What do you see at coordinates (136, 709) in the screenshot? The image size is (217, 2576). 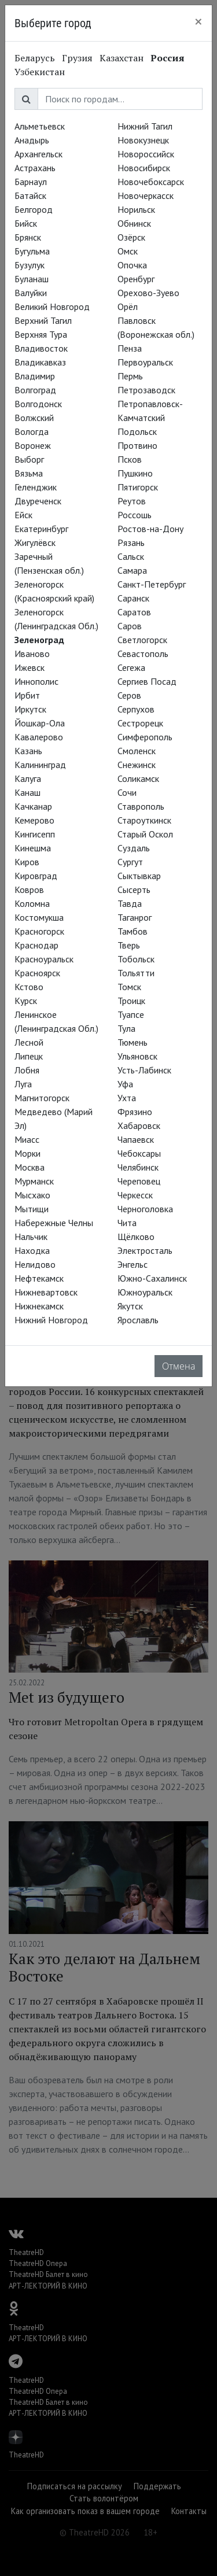 I see `Серпухов` at bounding box center [136, 709].